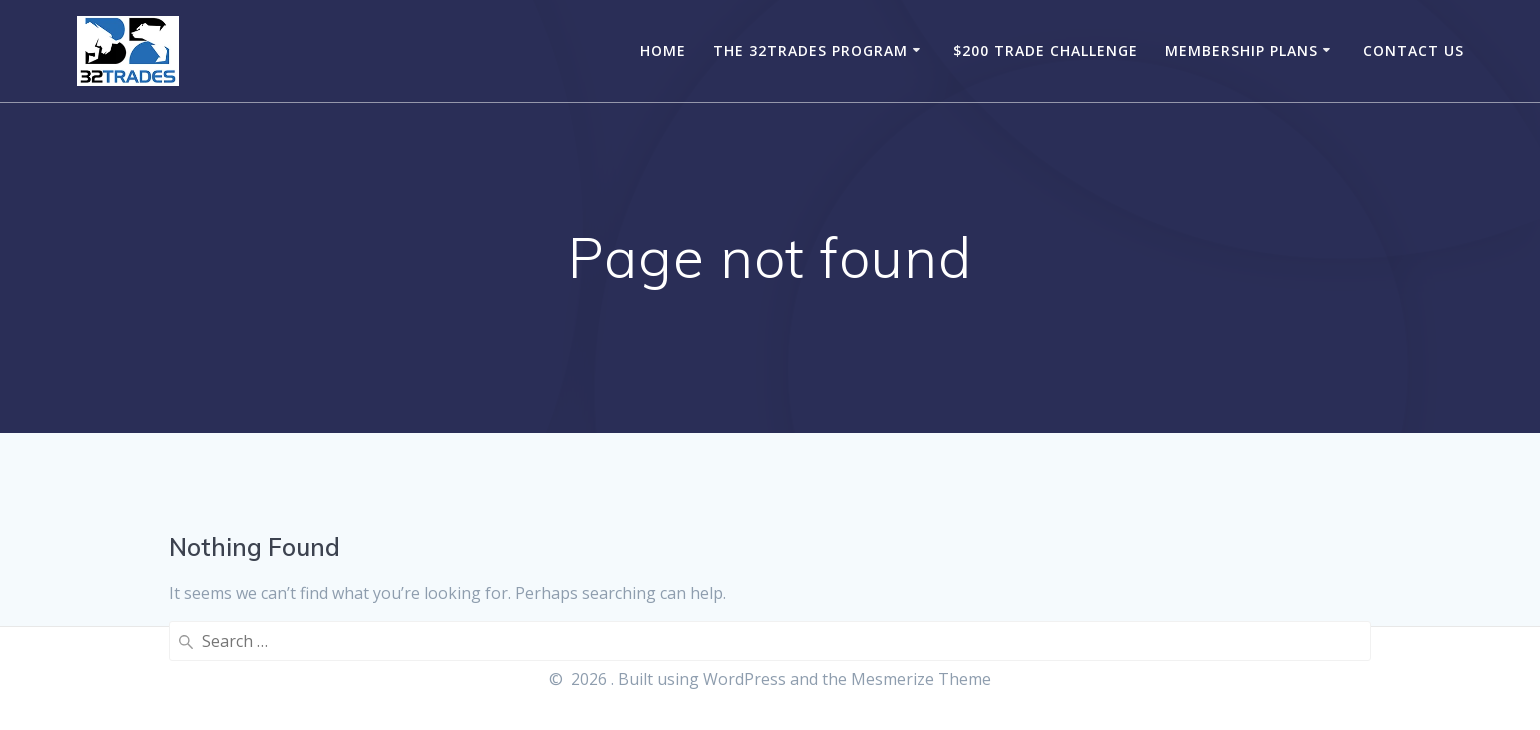  I want to click on The 32Trades Program, so click(810, 50).